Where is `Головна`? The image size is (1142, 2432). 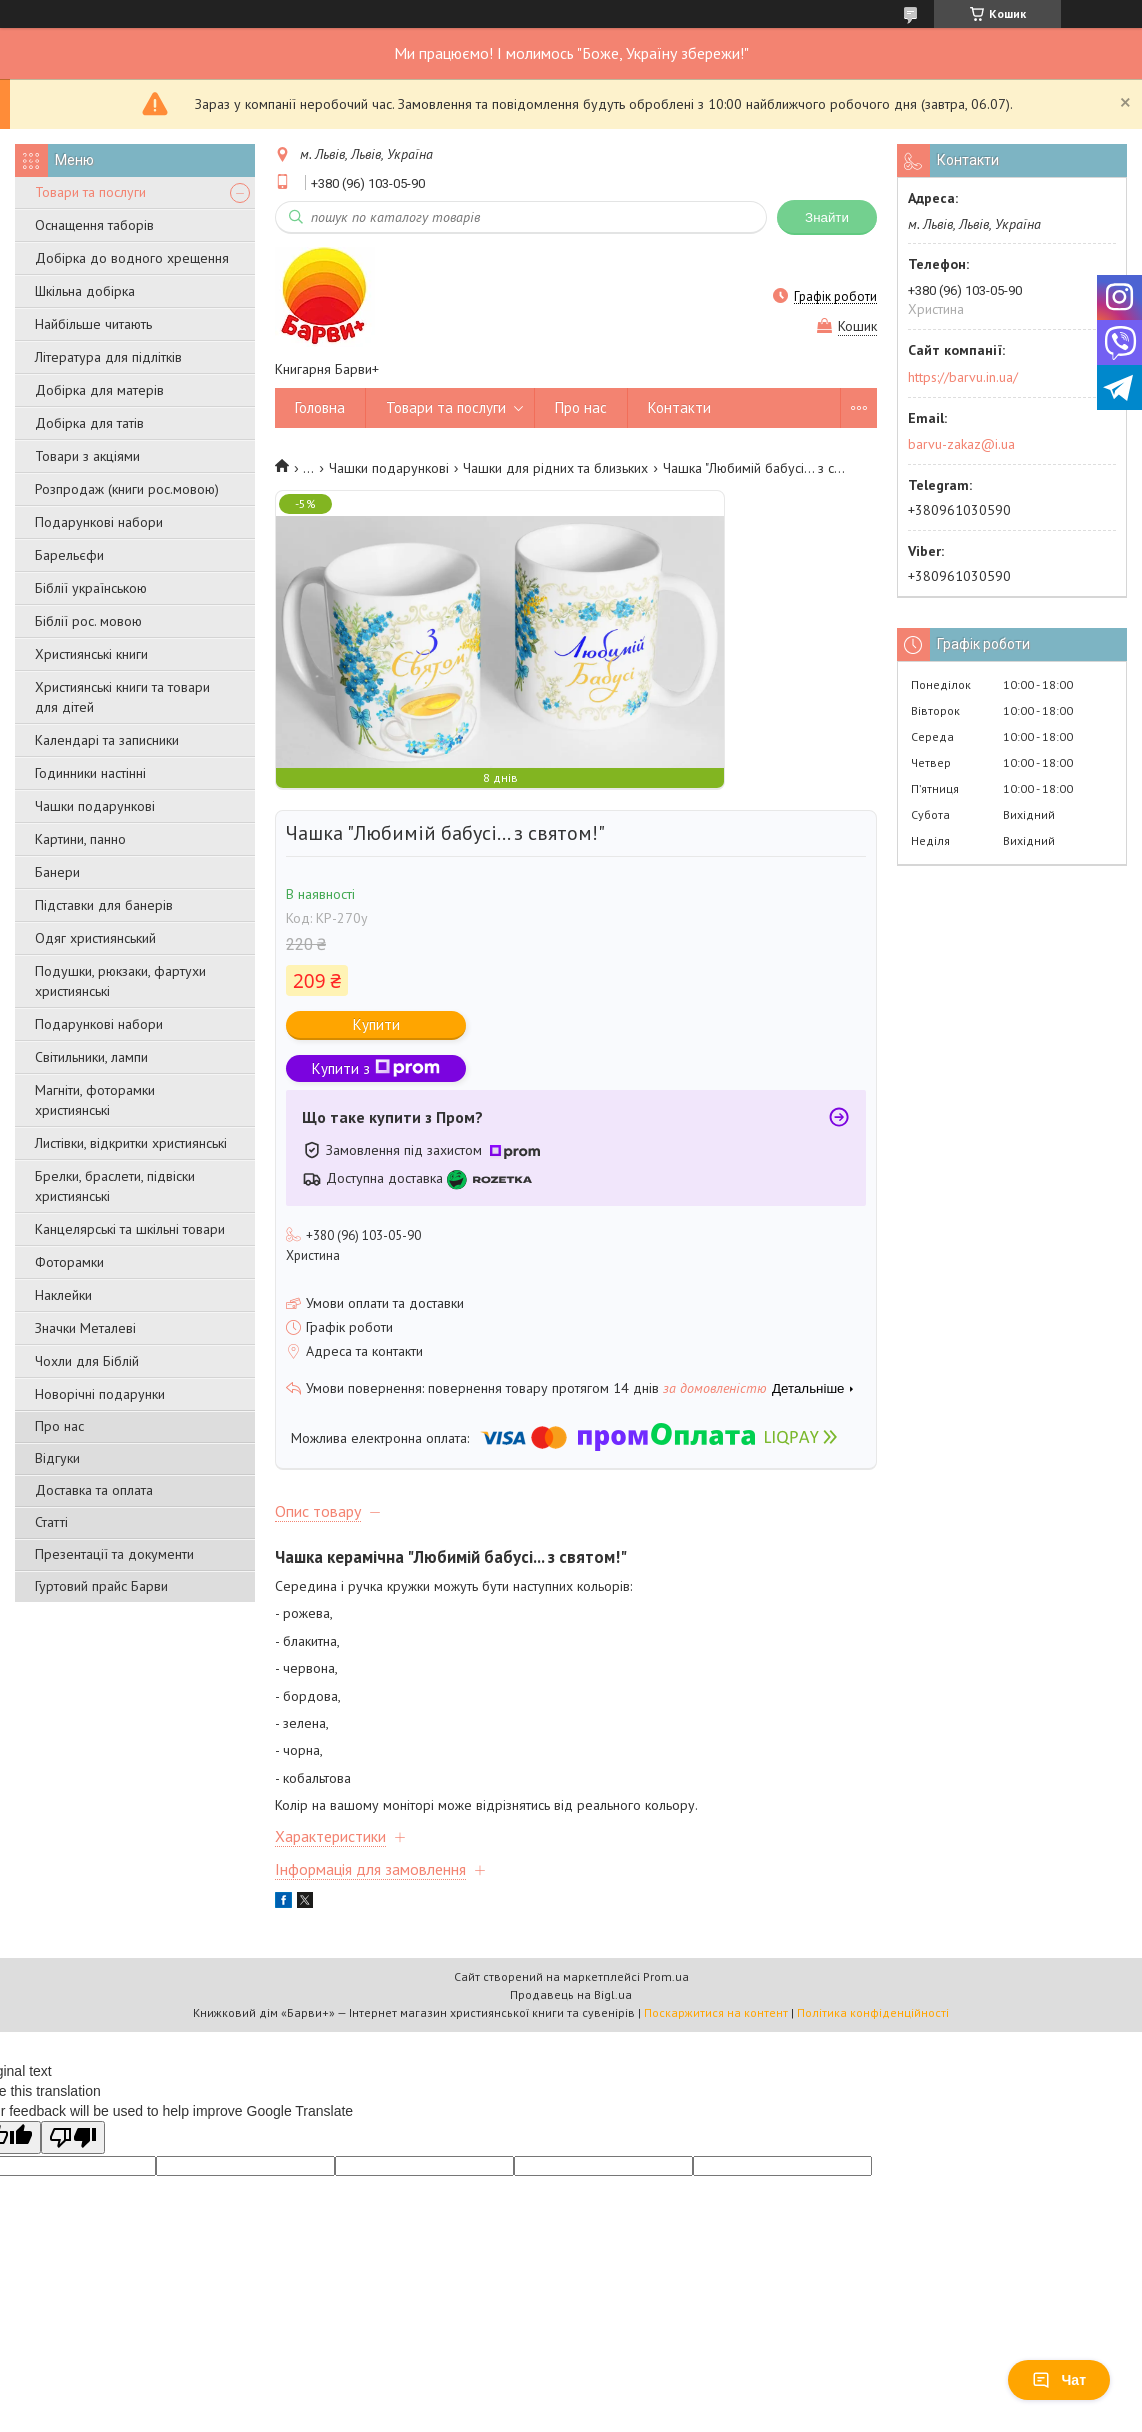 Головна is located at coordinates (320, 407).